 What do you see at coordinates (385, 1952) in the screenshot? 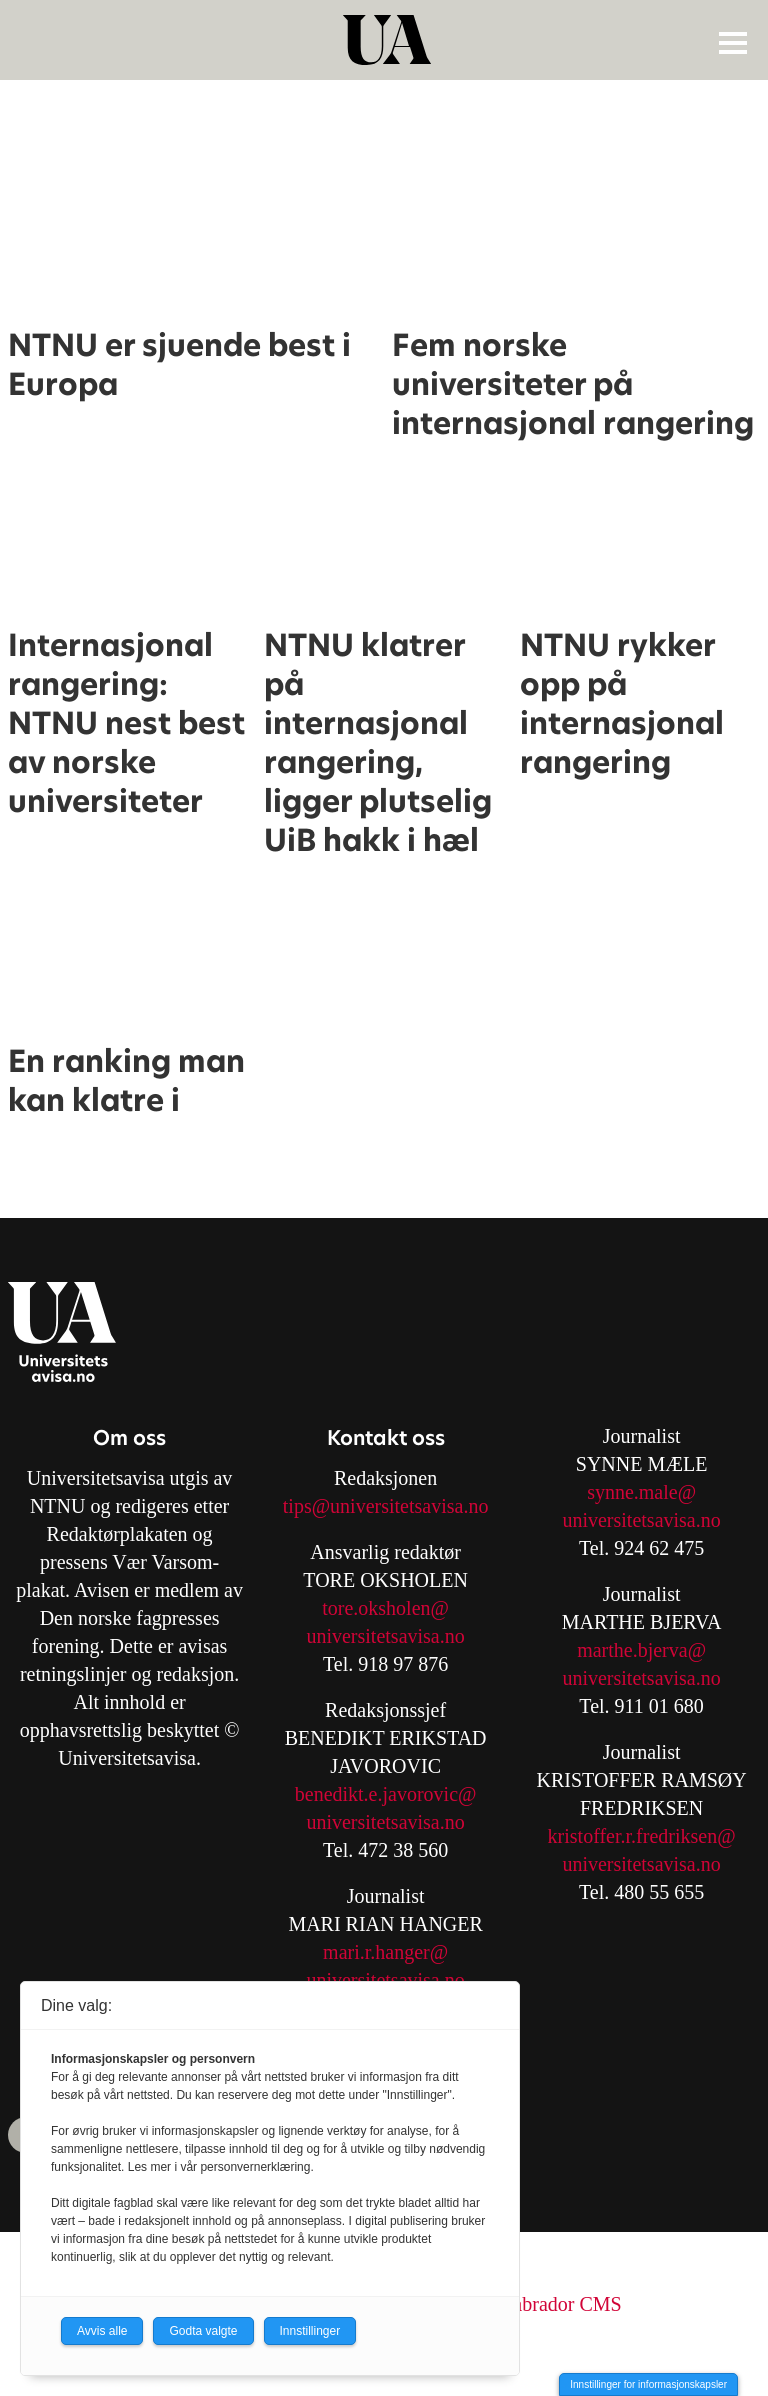
I see `mari.r.hanger@` at bounding box center [385, 1952].